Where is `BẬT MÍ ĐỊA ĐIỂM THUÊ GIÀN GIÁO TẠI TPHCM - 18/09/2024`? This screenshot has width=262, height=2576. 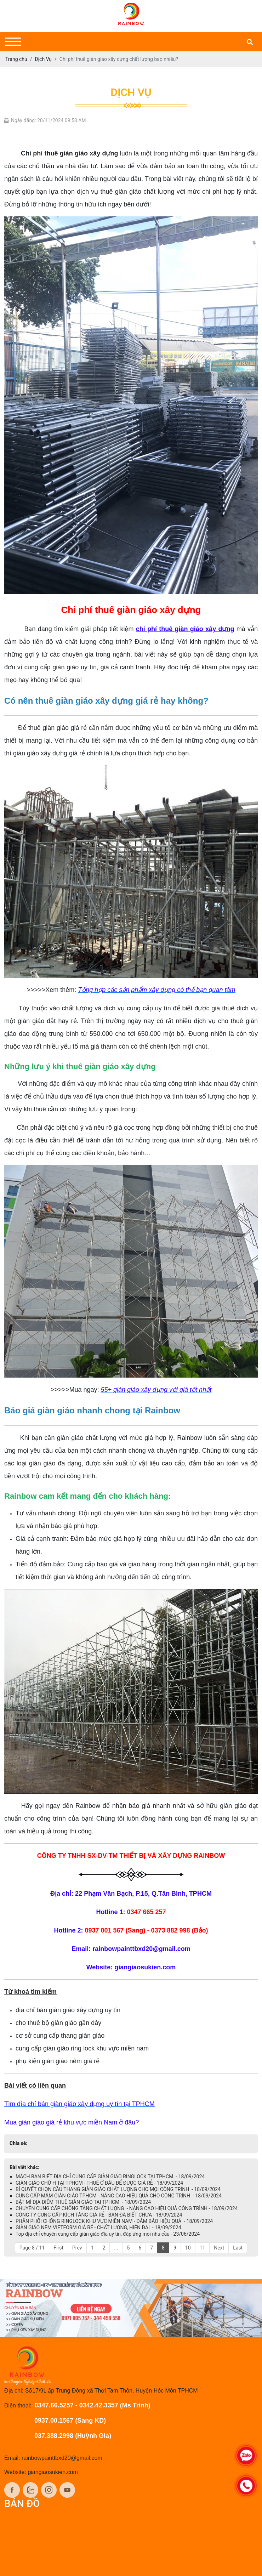 BẬT MÍ ĐỊA ĐIỂM THUÊ GIÀN GIÁO TẠI TPHCM - 18/09/2024 is located at coordinates (83, 2202).